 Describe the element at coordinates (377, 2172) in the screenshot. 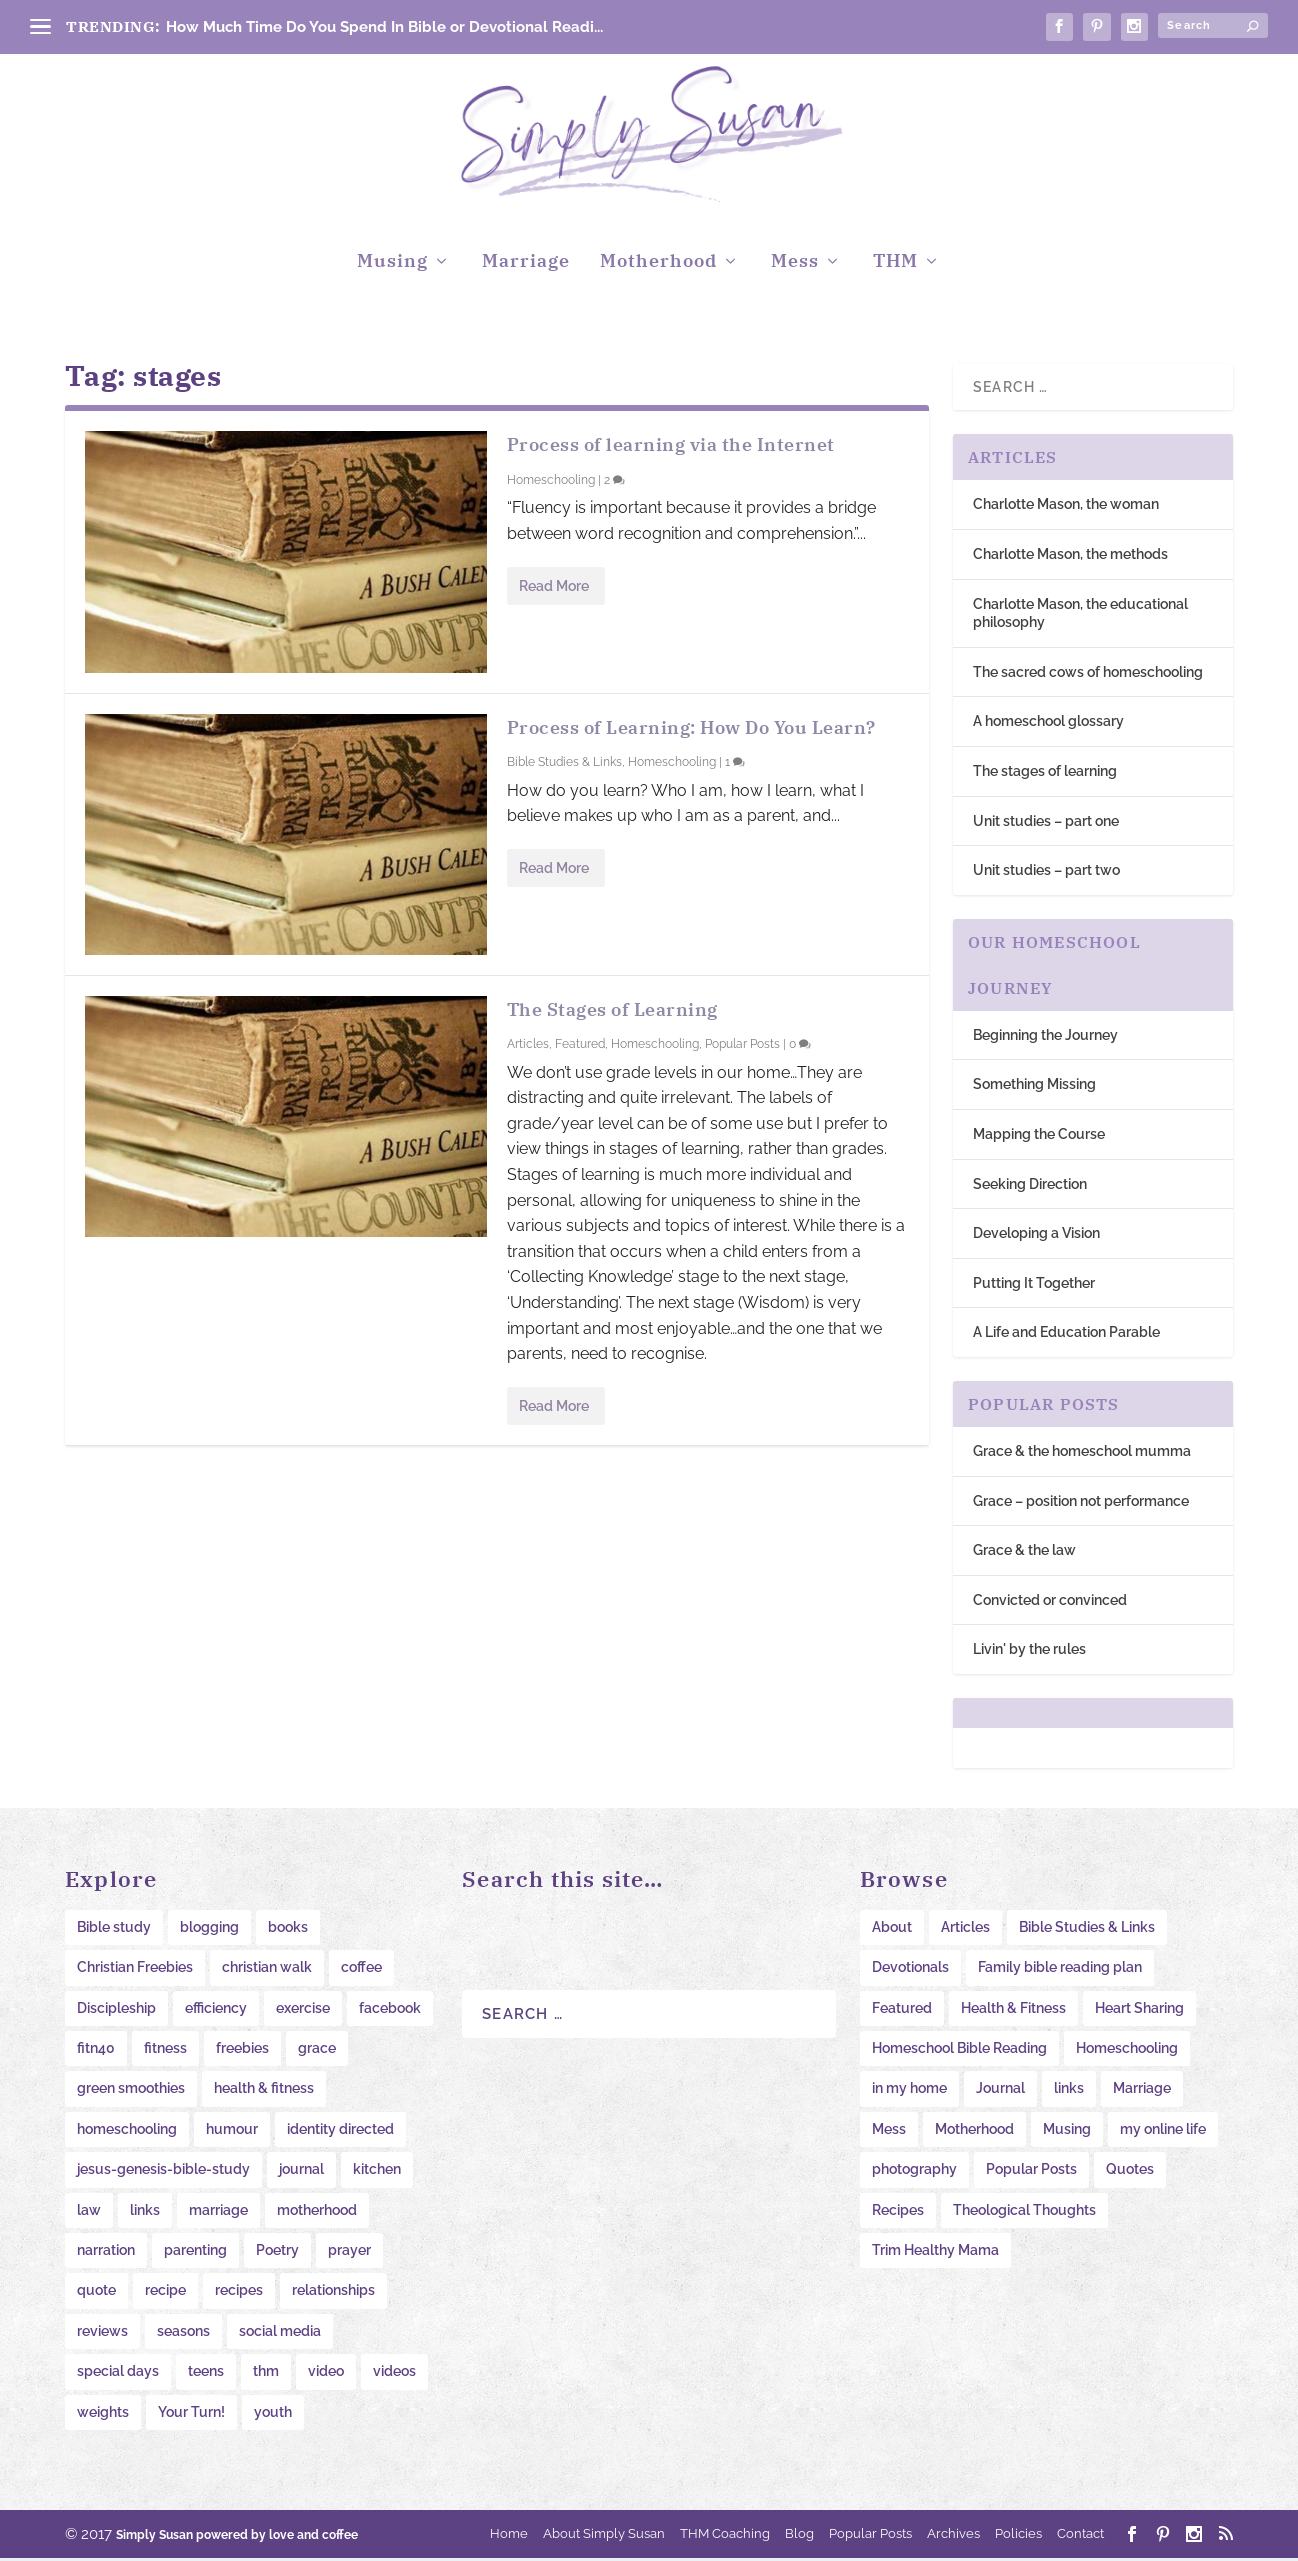

I see `kitchen [kitchen (35 items)]` at that location.